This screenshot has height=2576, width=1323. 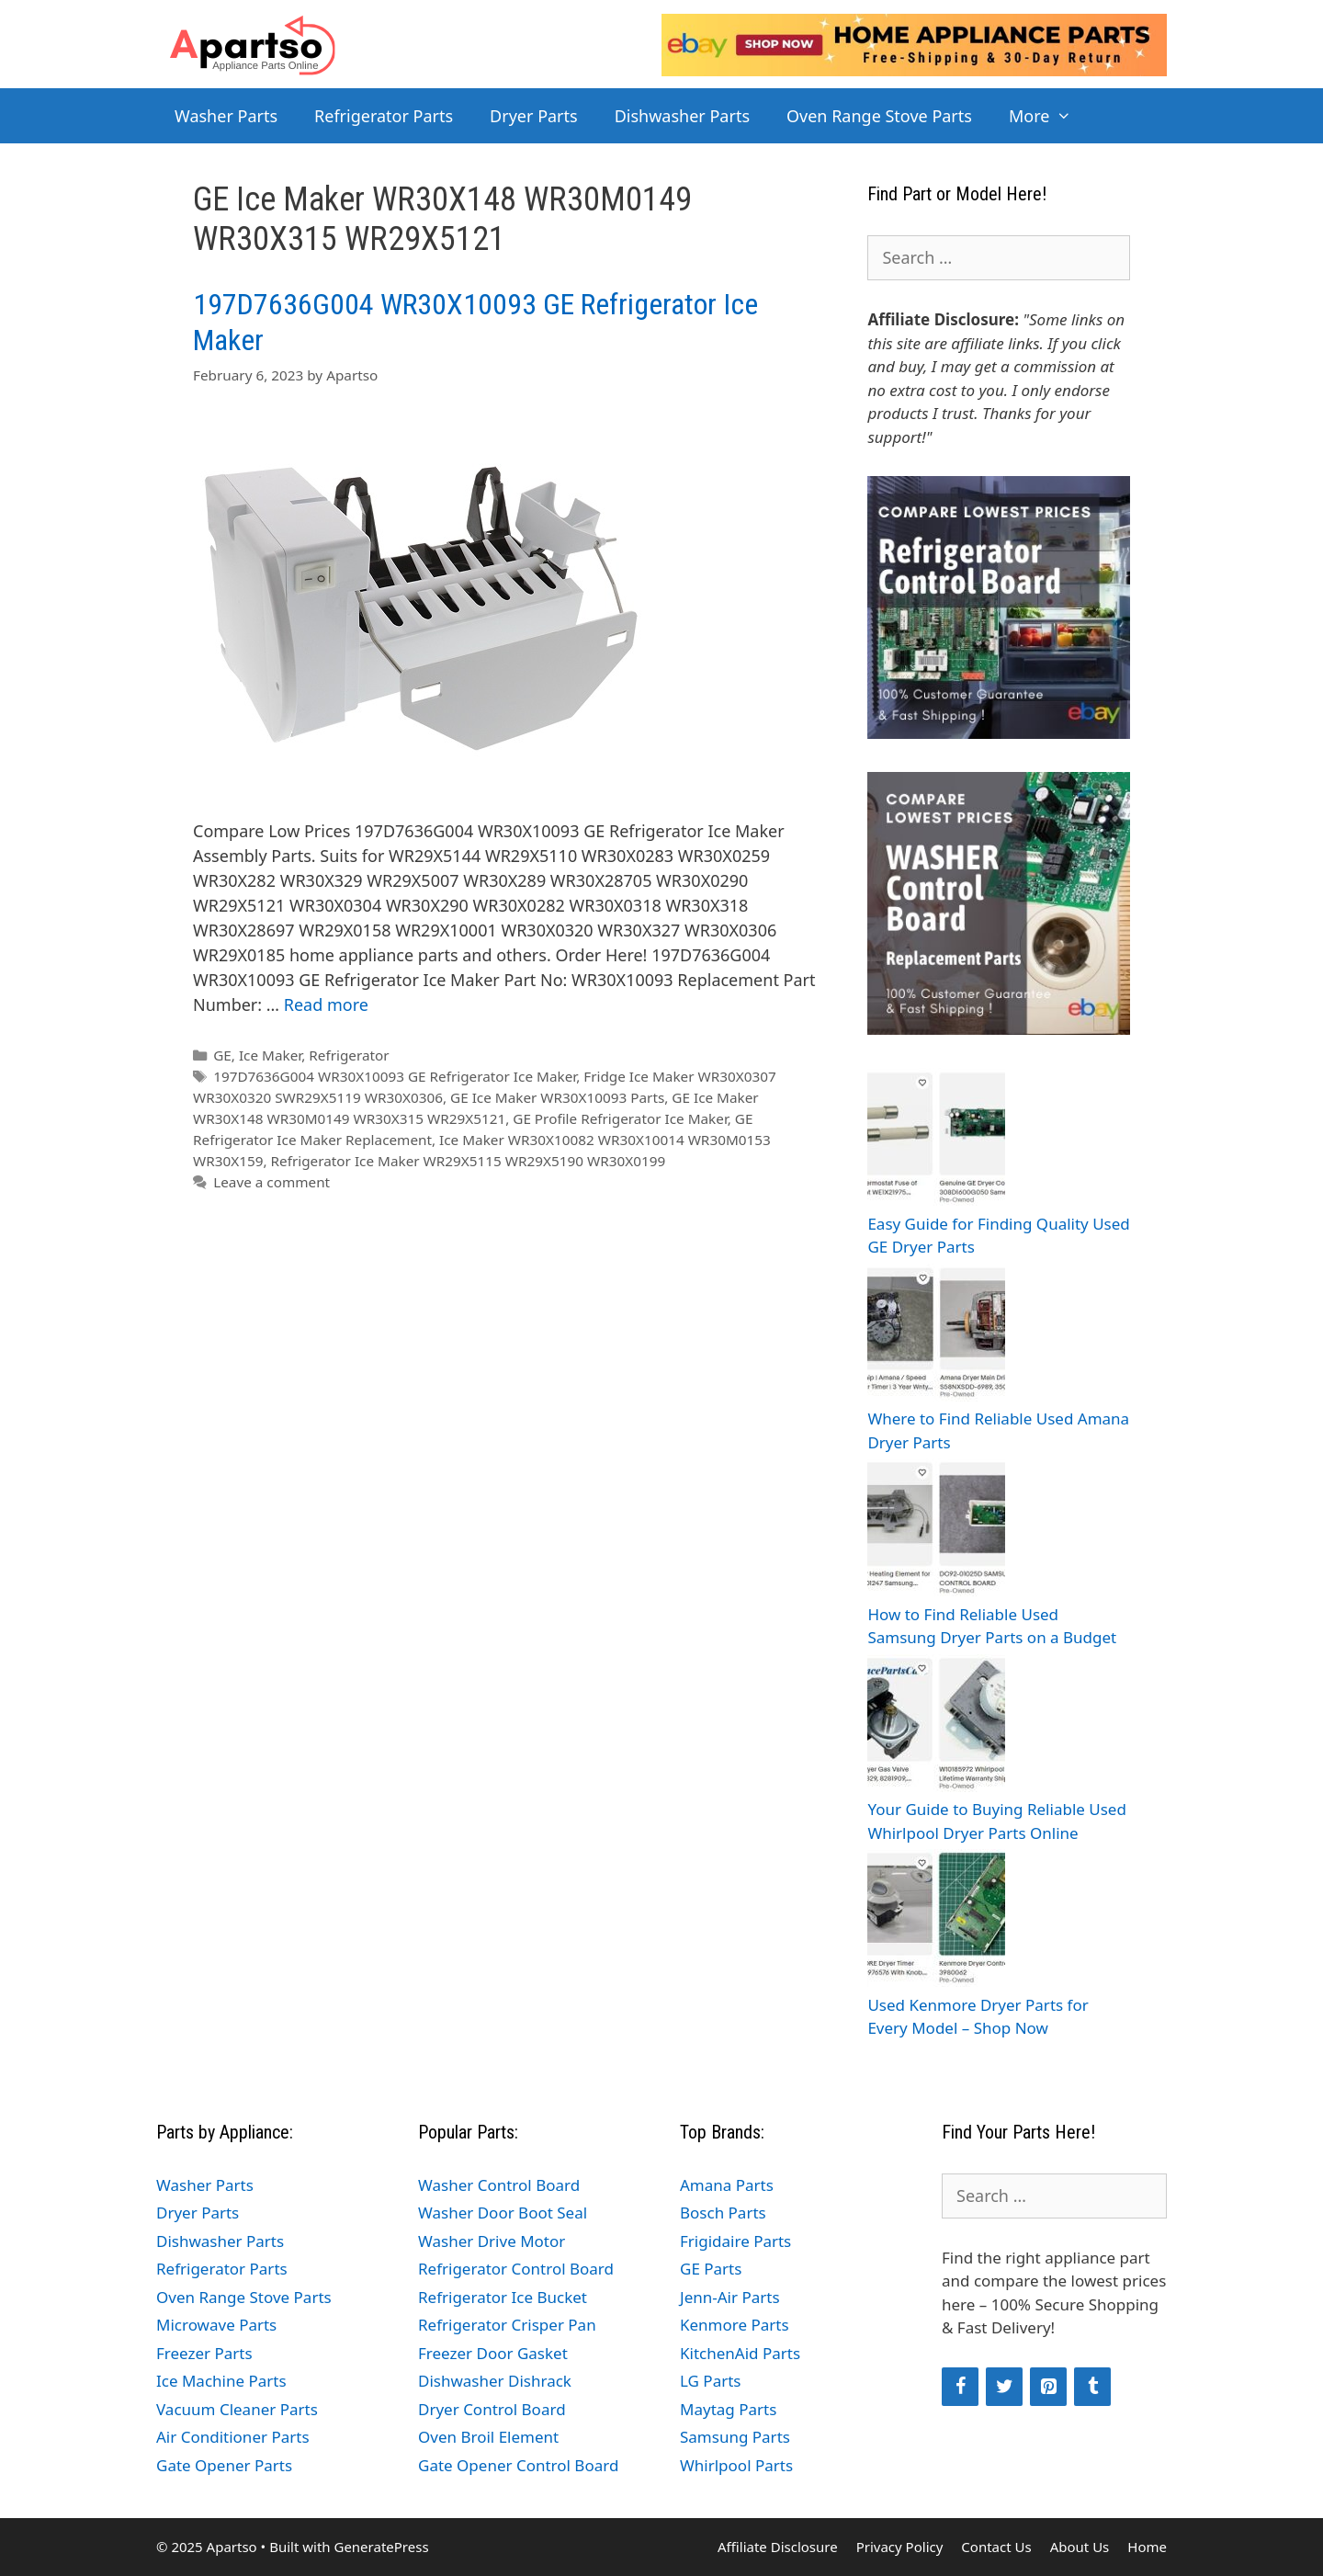 I want to click on Air Conditioner Parts, so click(x=233, y=2436).